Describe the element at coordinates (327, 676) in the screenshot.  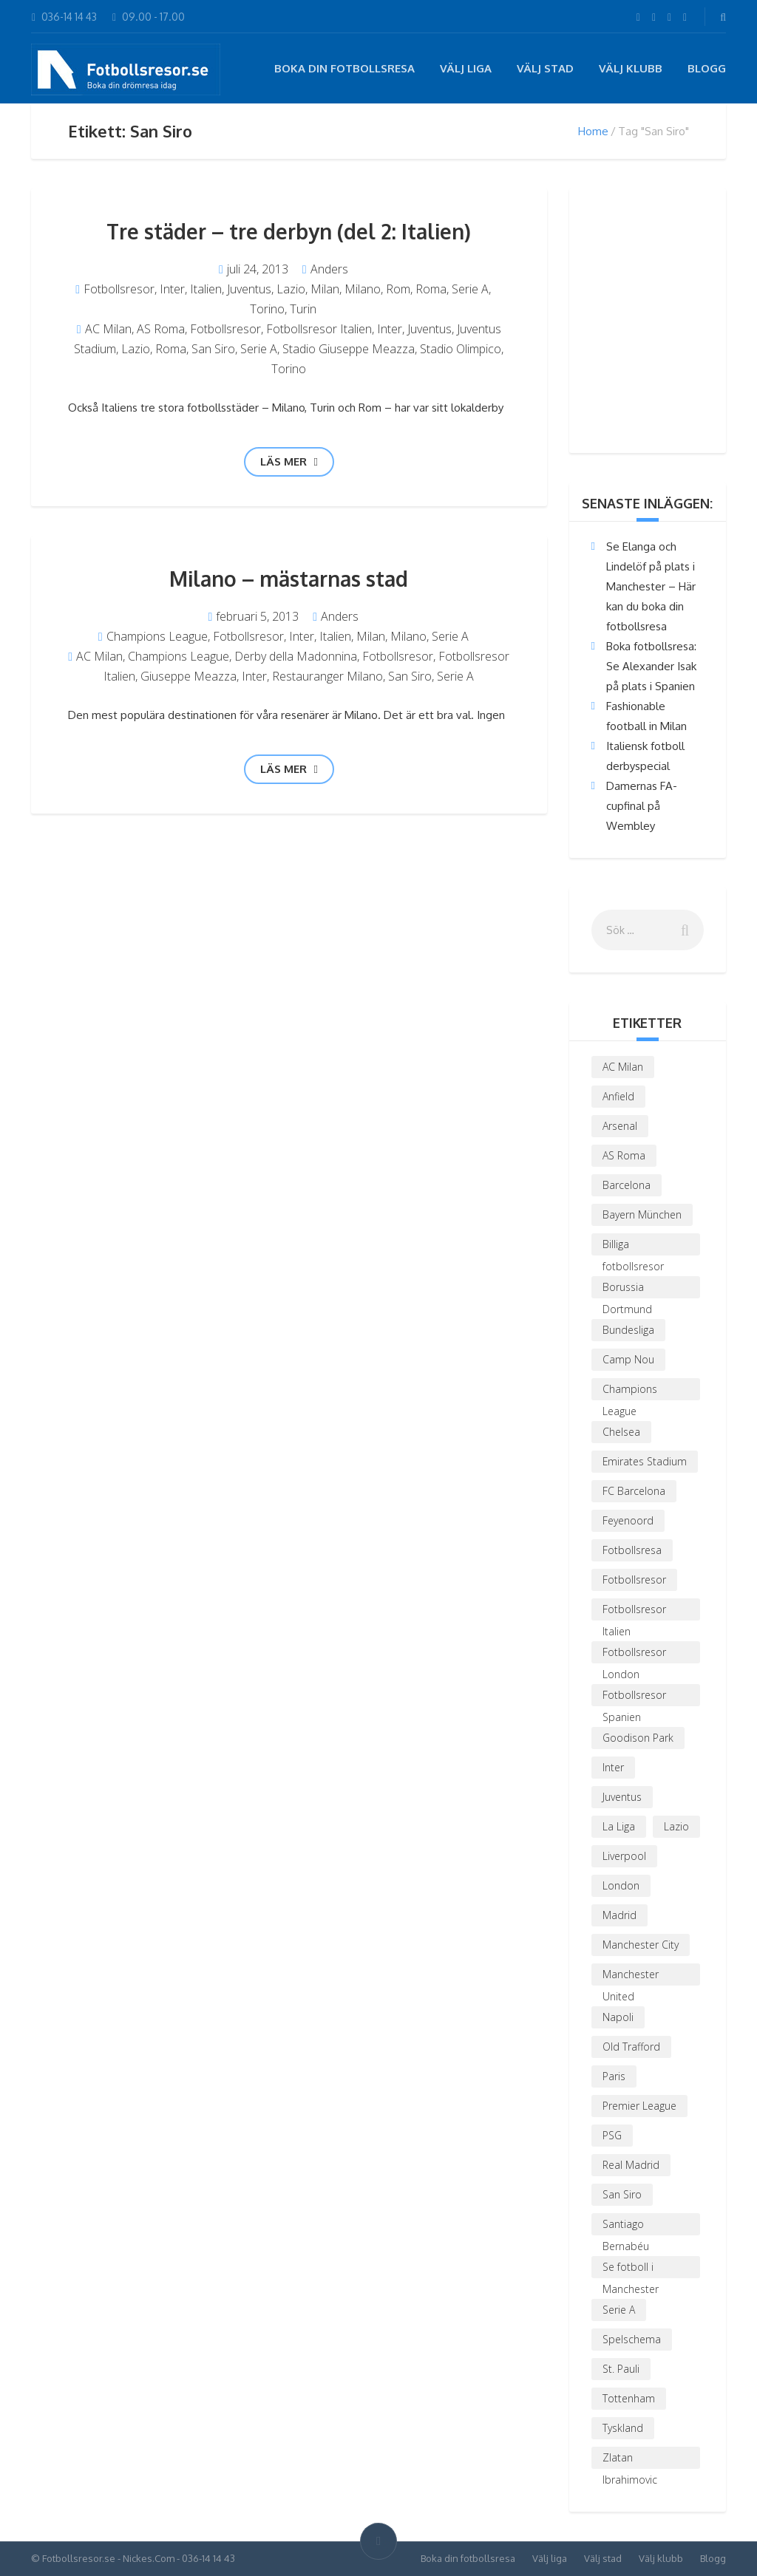
I see `Restauranger Milano` at that location.